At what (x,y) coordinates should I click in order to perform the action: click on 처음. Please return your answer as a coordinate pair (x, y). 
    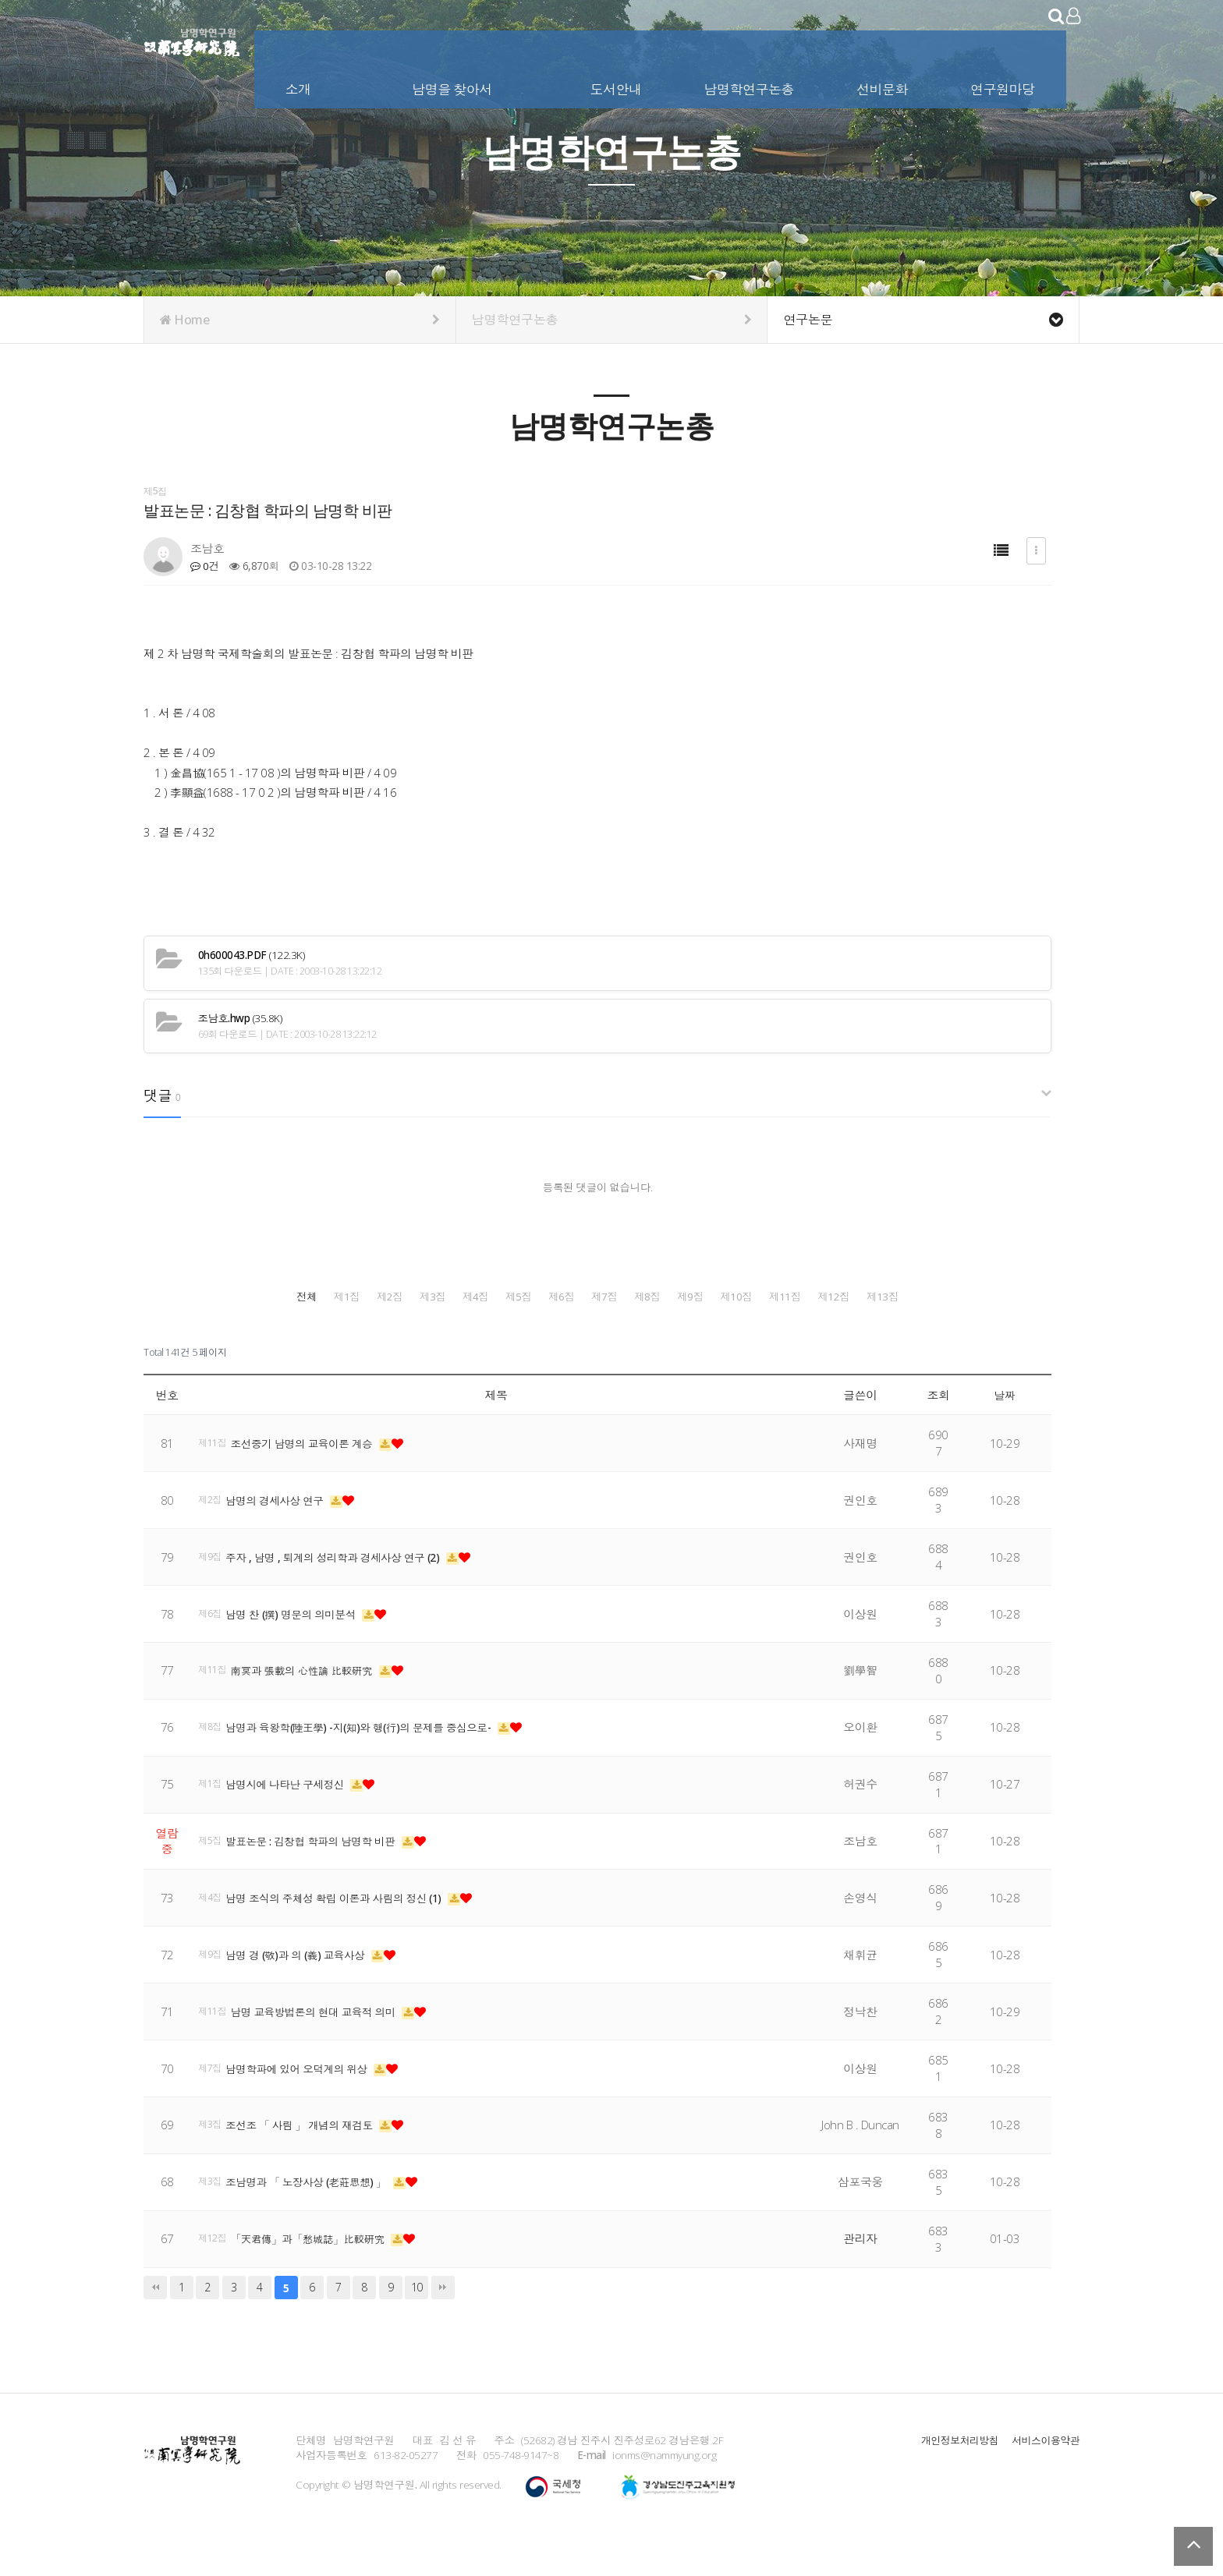
    Looking at the image, I should click on (155, 2322).